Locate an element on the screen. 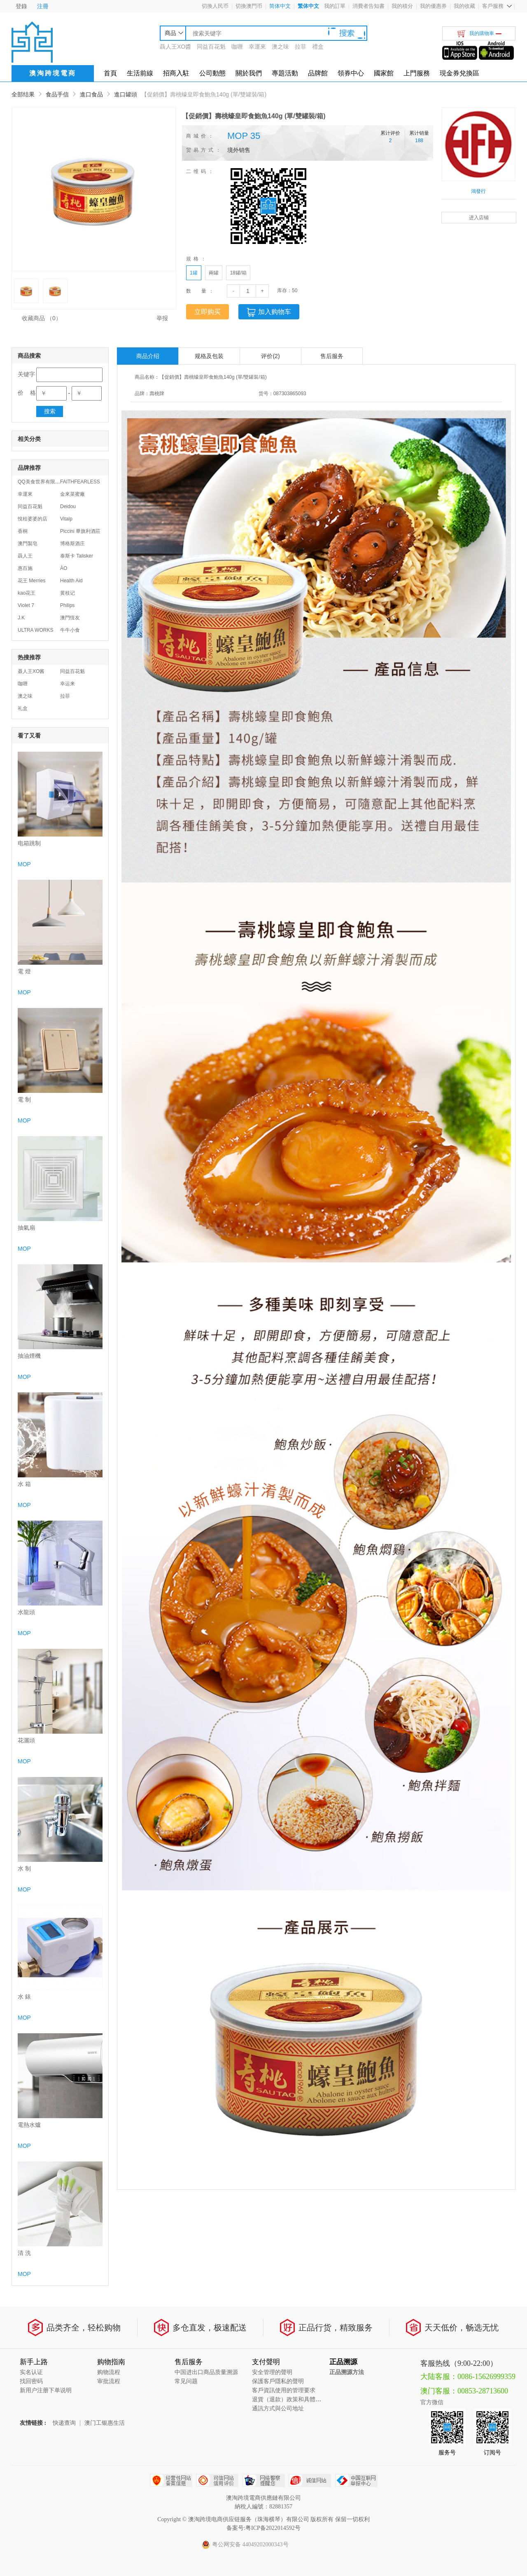 The width and height of the screenshot is (527, 2576). 水龍頭 is located at coordinates (26, 1612).